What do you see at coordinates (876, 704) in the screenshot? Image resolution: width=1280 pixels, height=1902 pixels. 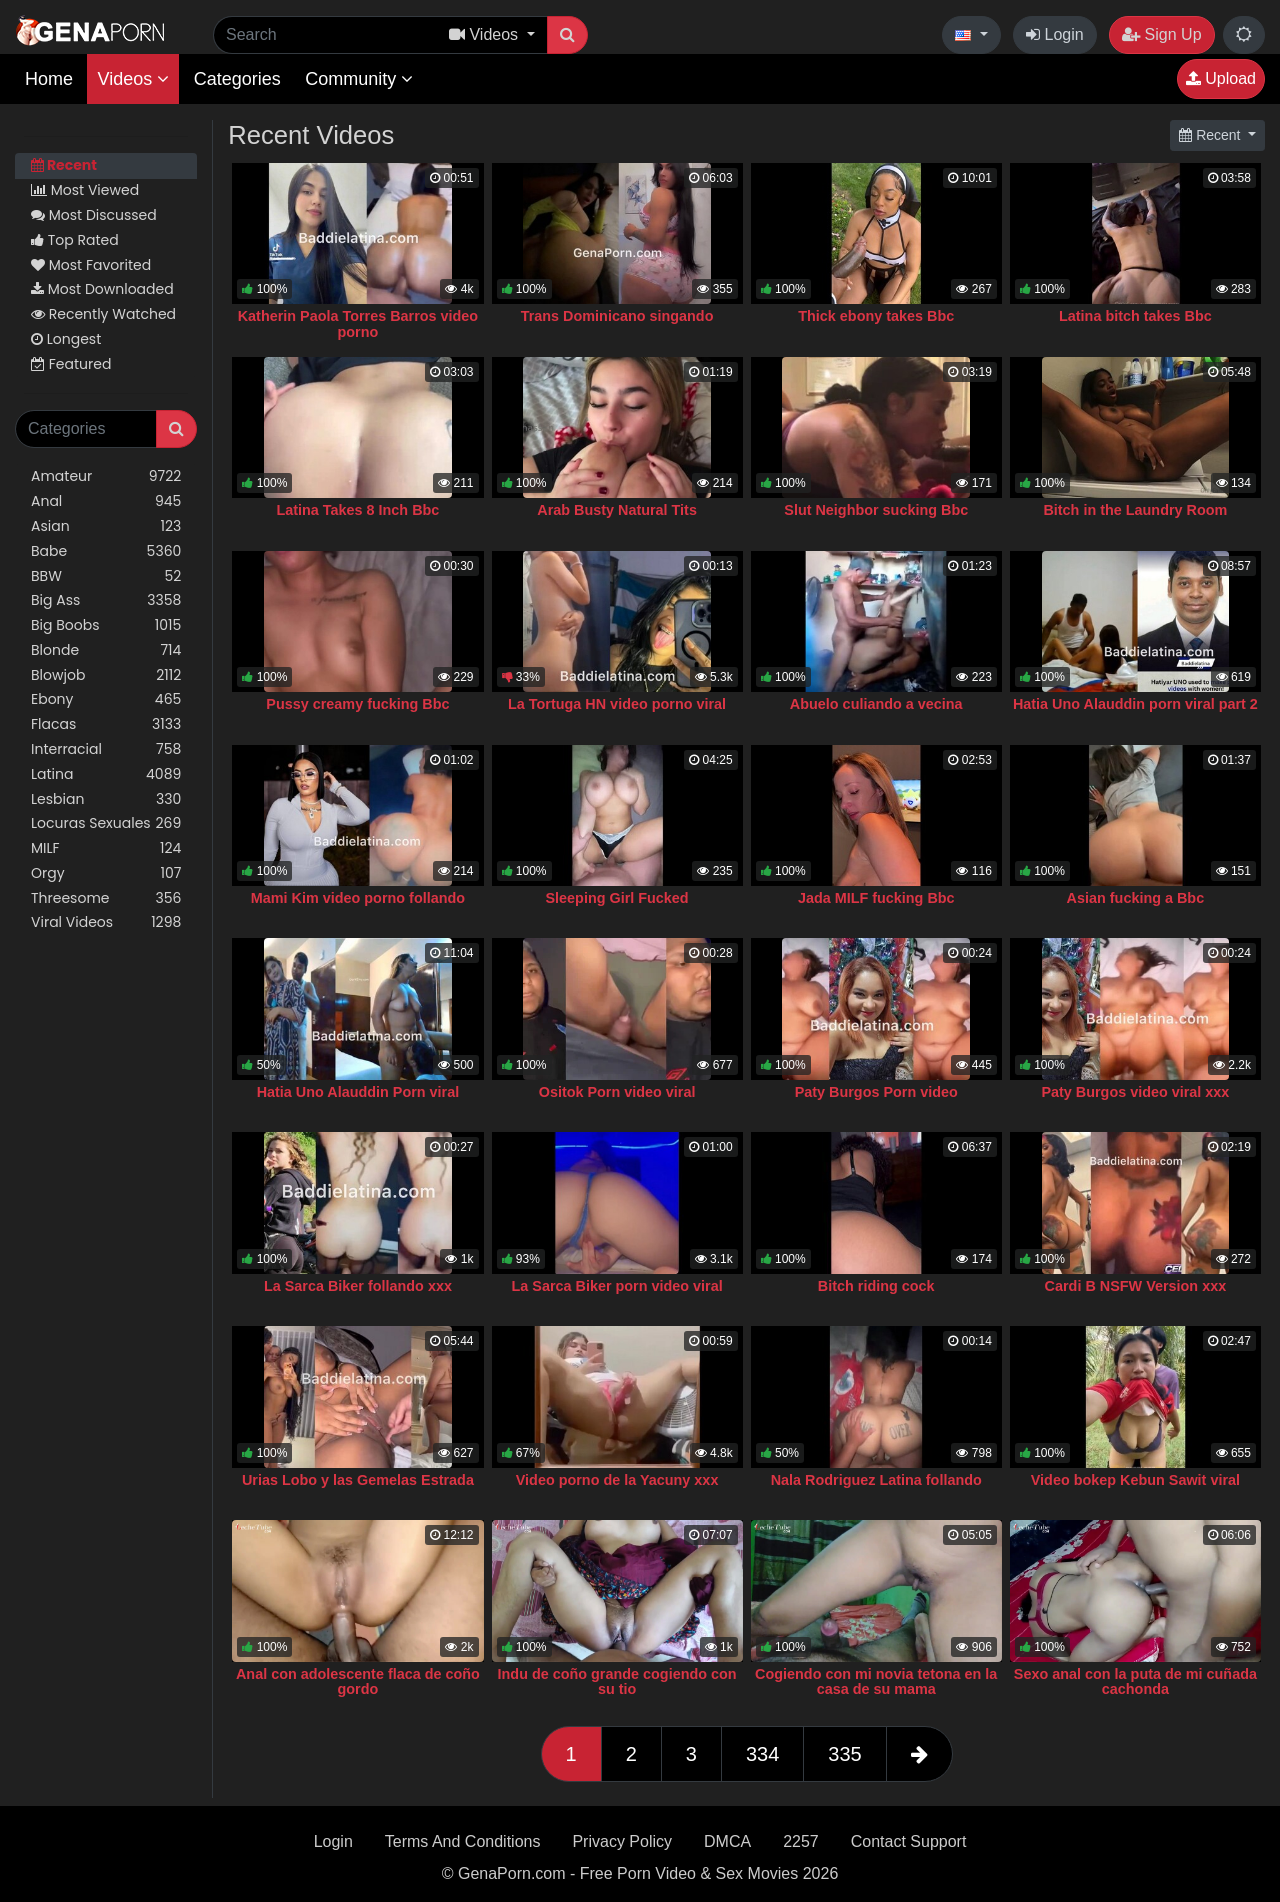 I see `Abuelo culiando a vecina` at bounding box center [876, 704].